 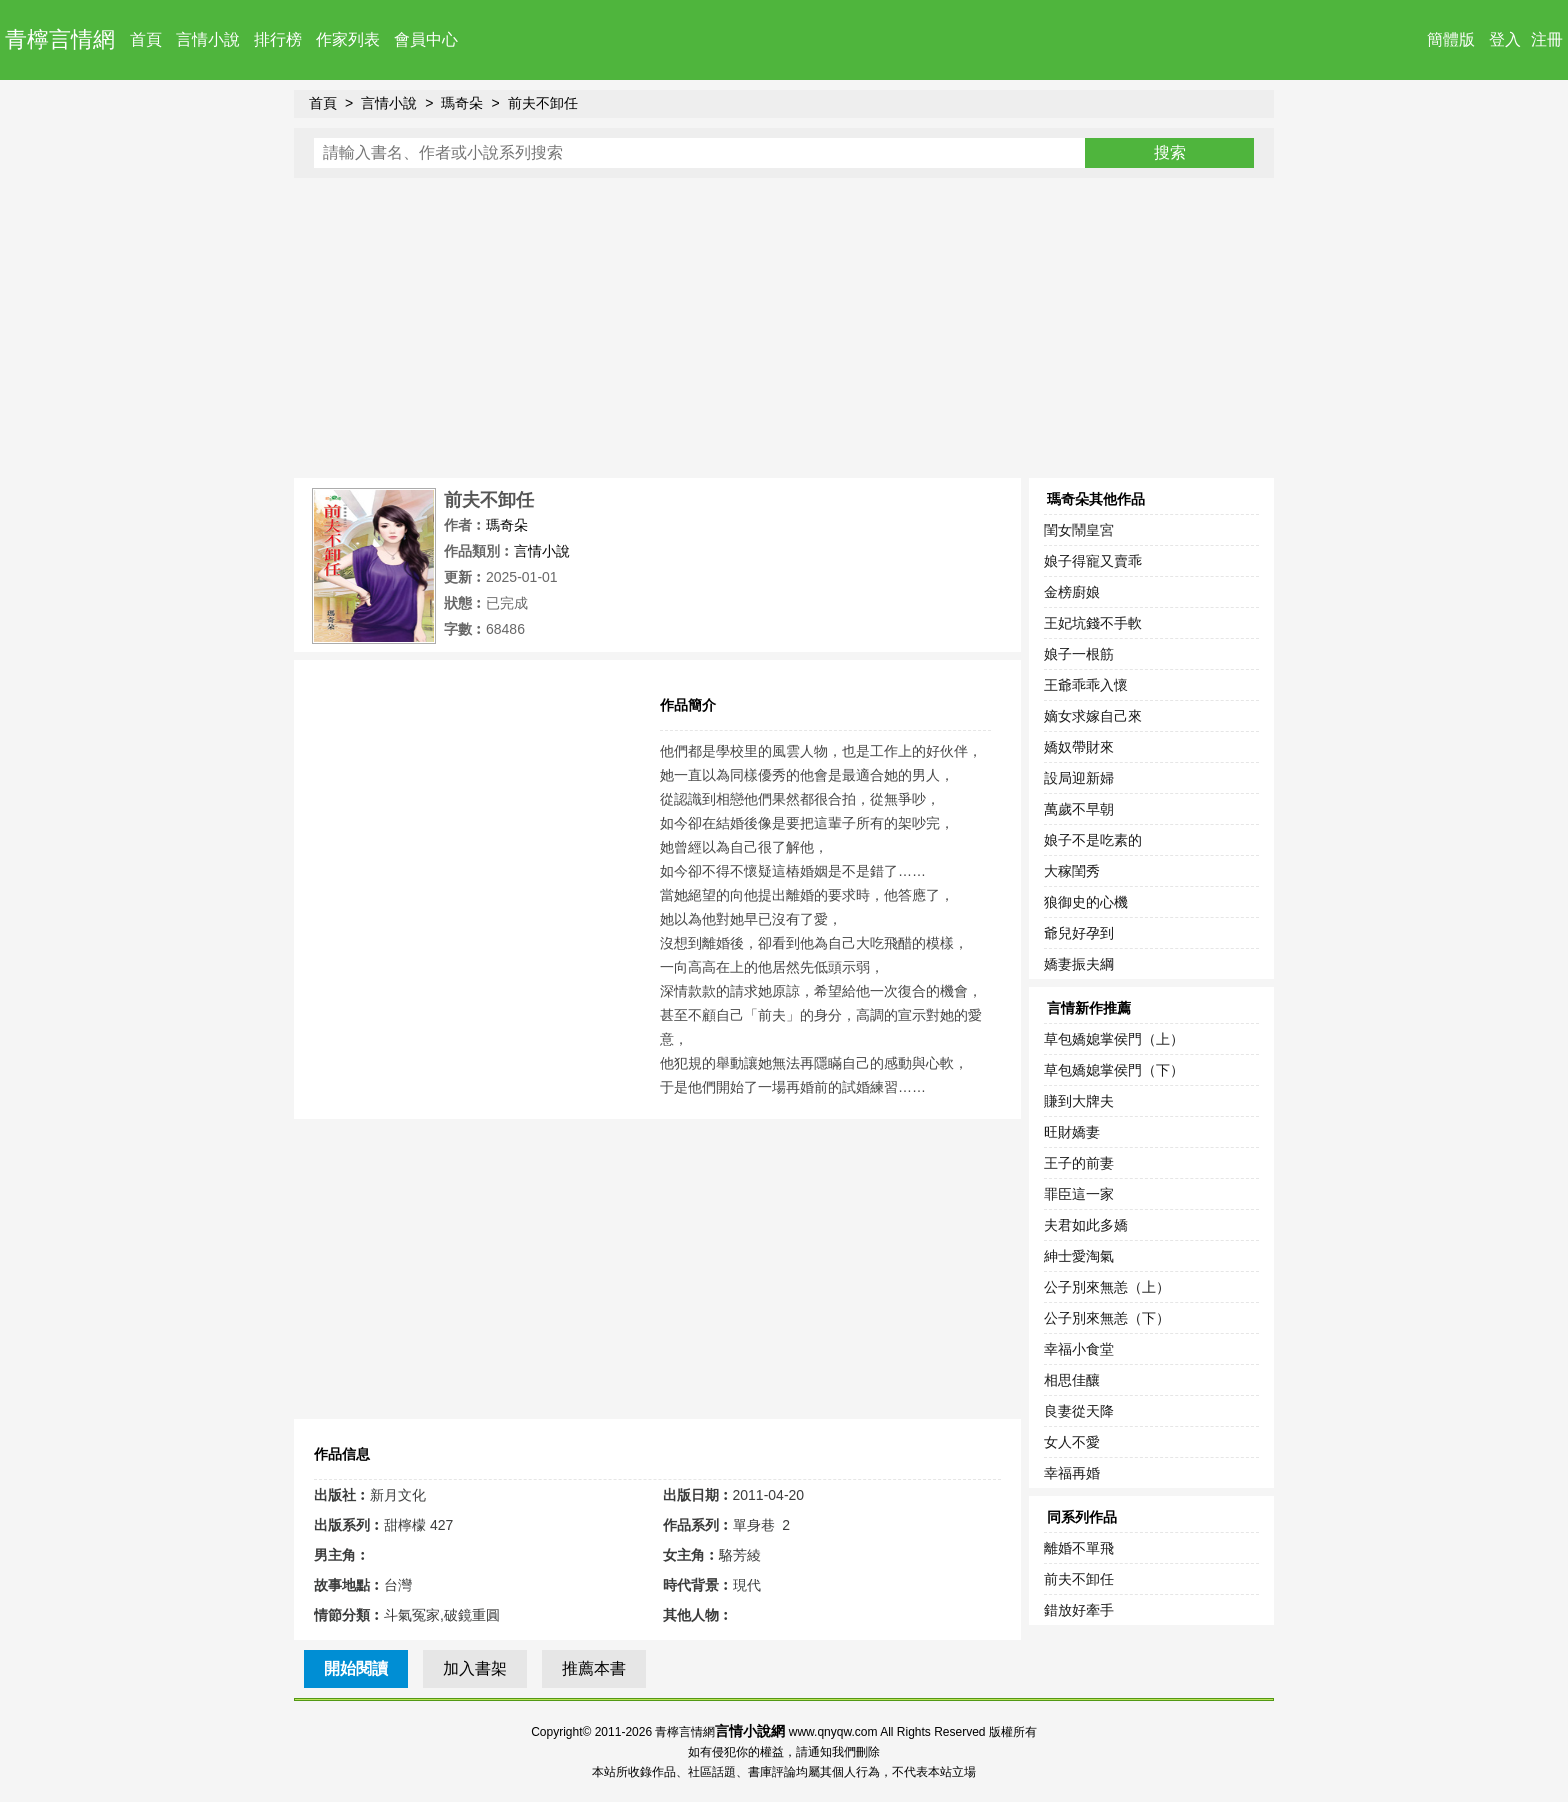 What do you see at coordinates (1072, 871) in the screenshot?
I see `大稼閨秀` at bounding box center [1072, 871].